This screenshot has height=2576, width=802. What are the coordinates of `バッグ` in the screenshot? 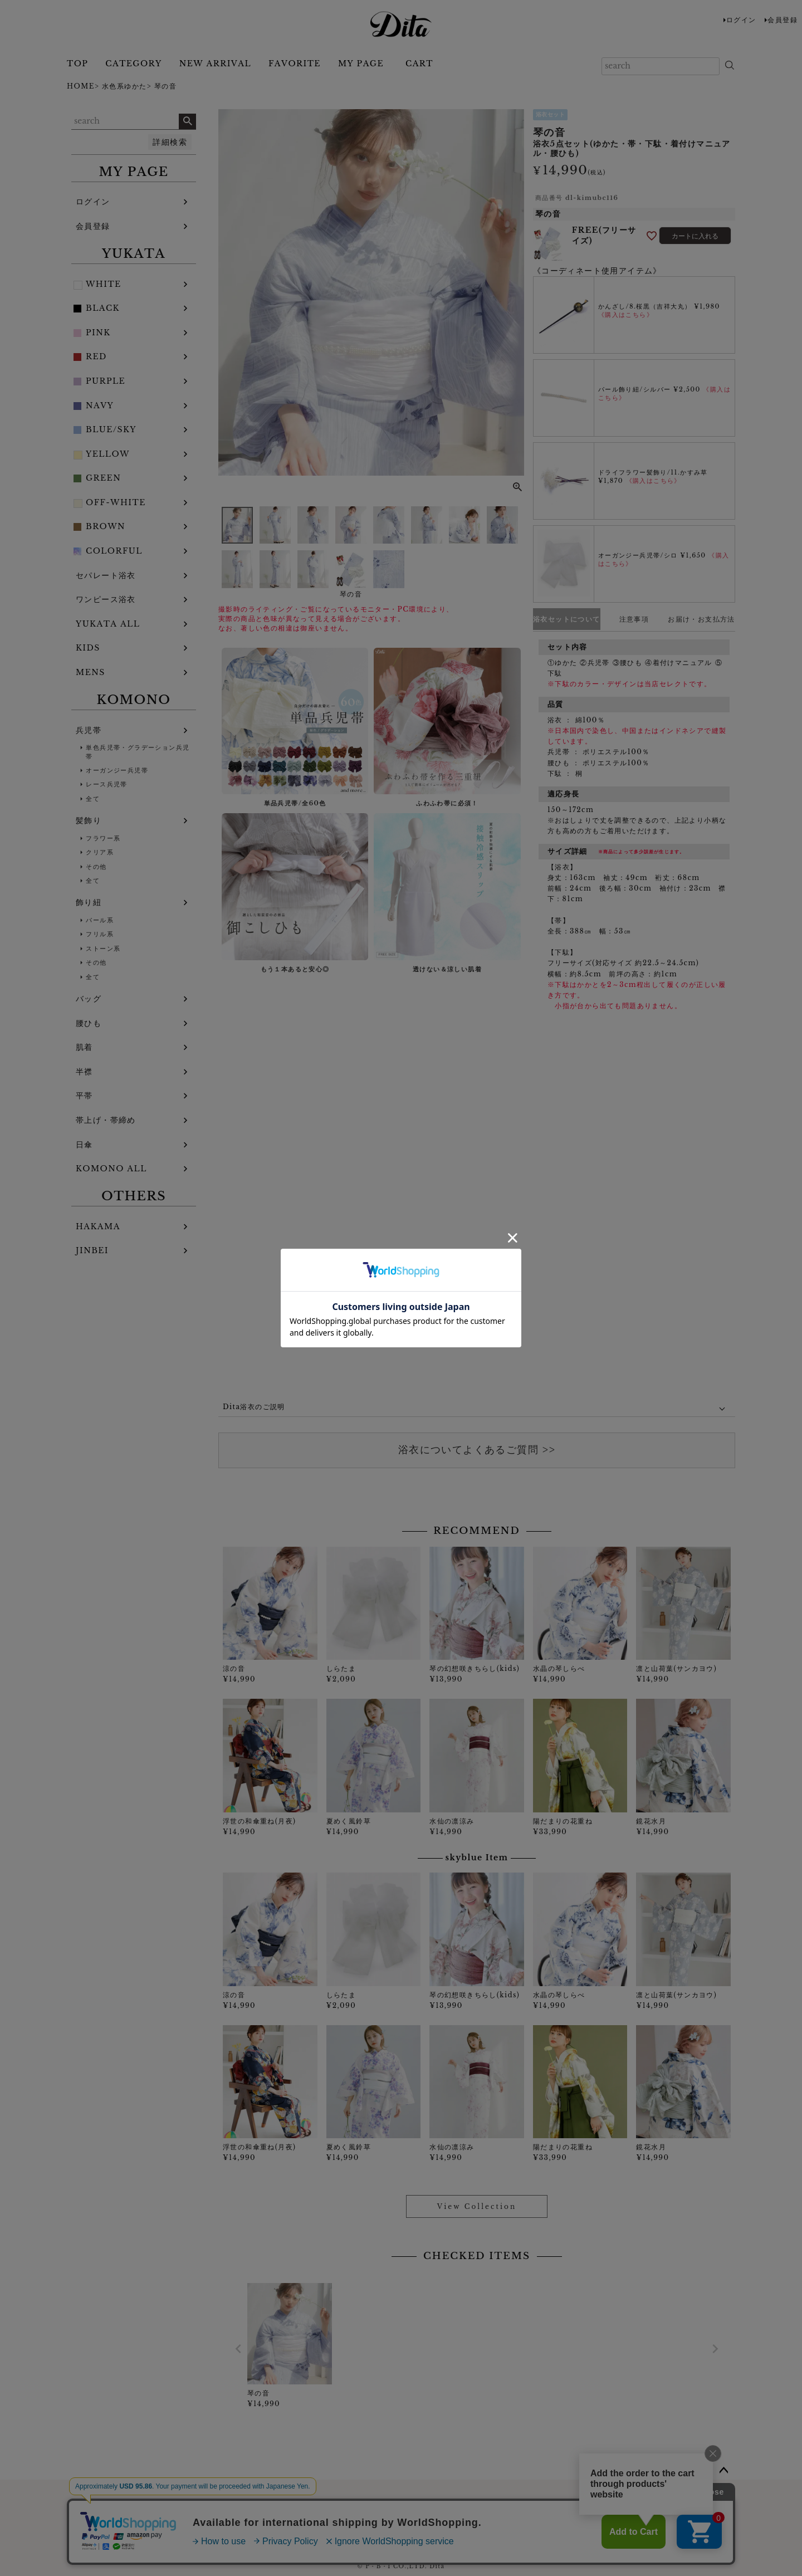 It's located at (88, 999).